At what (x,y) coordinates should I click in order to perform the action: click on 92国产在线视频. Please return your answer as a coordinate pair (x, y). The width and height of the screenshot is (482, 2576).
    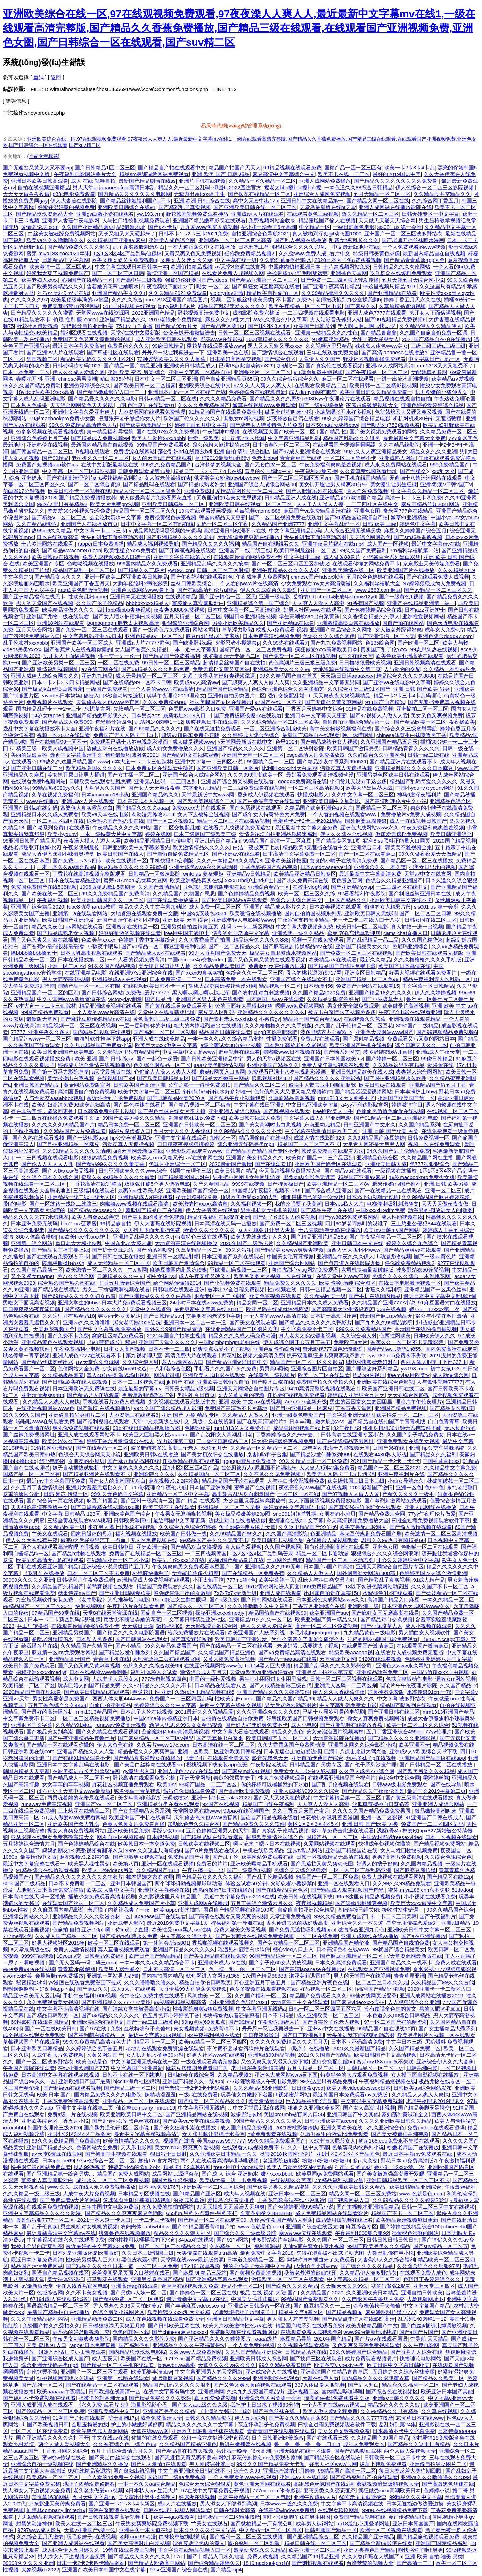
    Looking at the image, I should click on (220, 1804).